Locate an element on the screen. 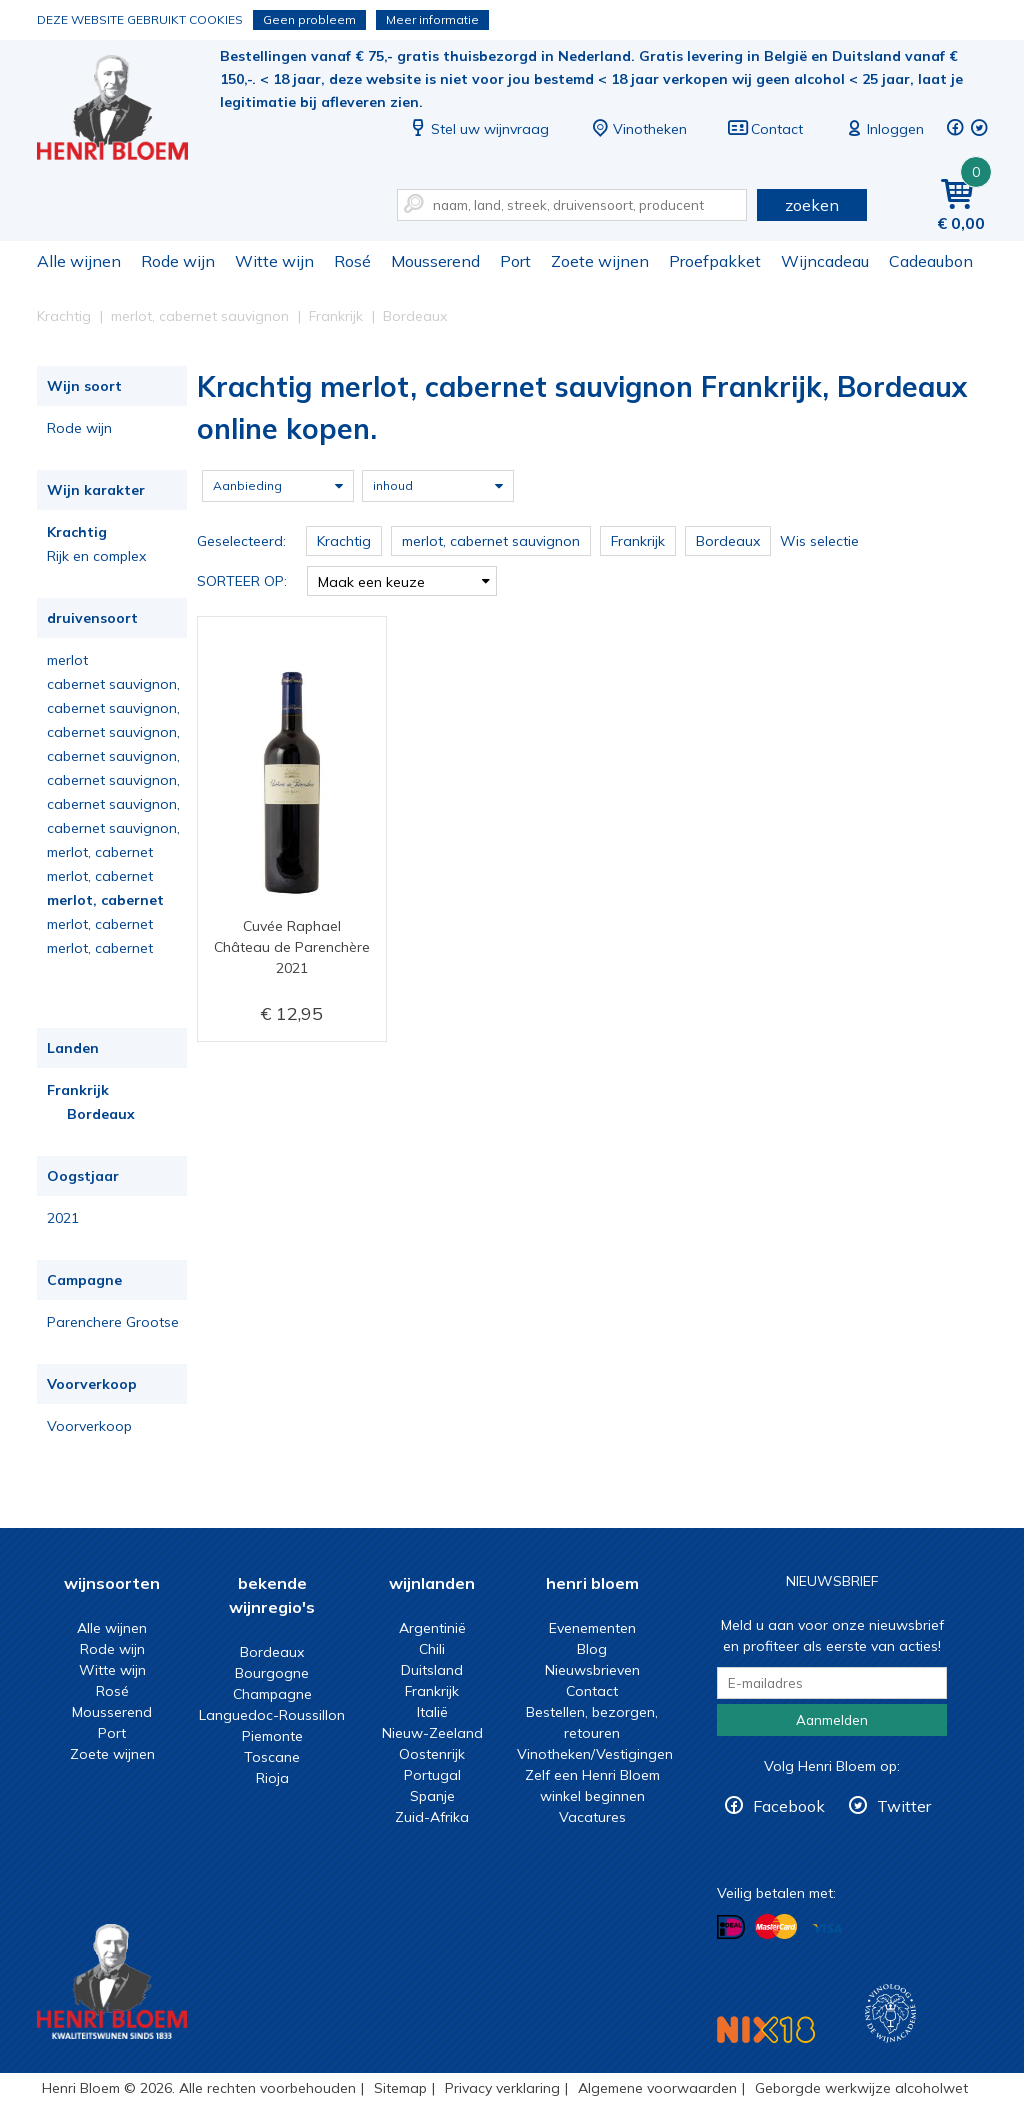  Wijnacademie, voor wie echt verder wil in wijn is located at coordinates (890, 2013).